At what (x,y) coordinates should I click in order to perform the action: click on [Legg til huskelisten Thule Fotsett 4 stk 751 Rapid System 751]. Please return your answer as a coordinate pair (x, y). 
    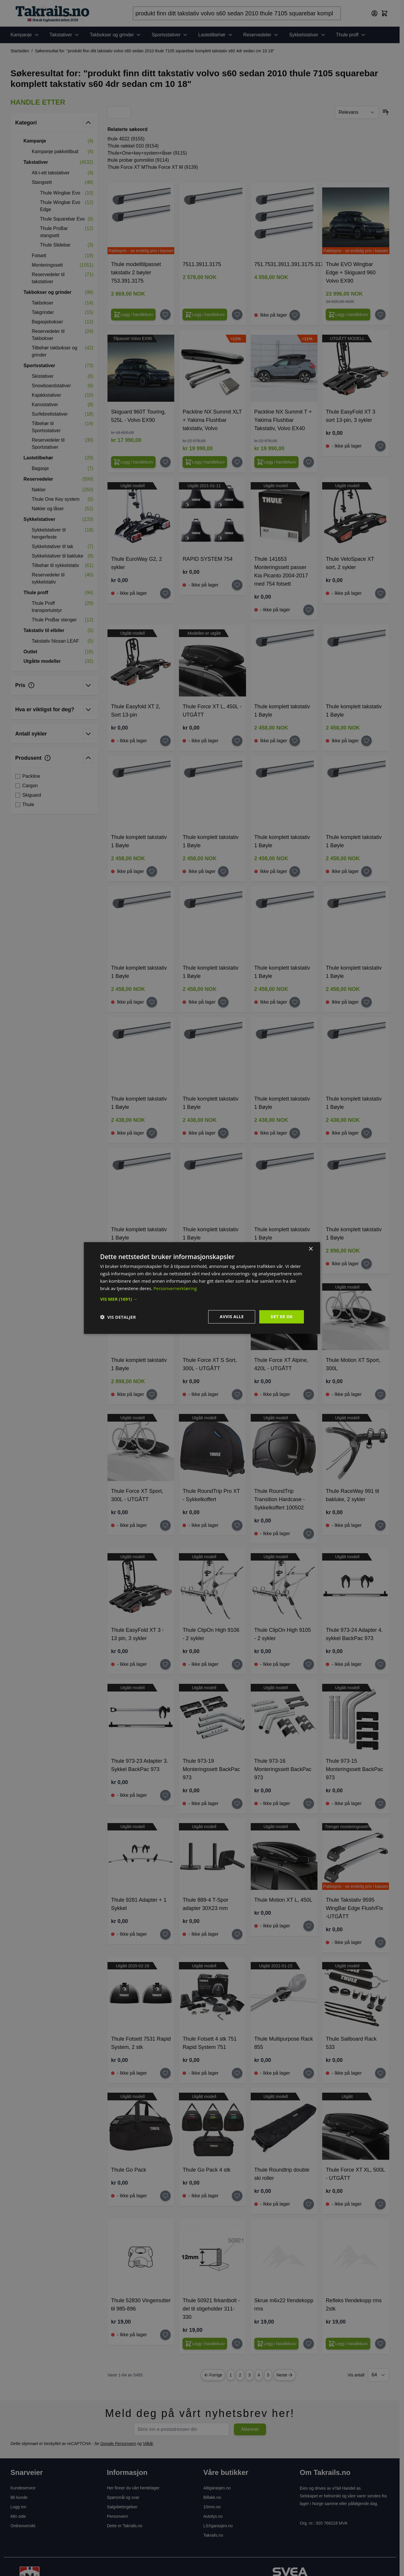
    Looking at the image, I should click on (237, 2073).